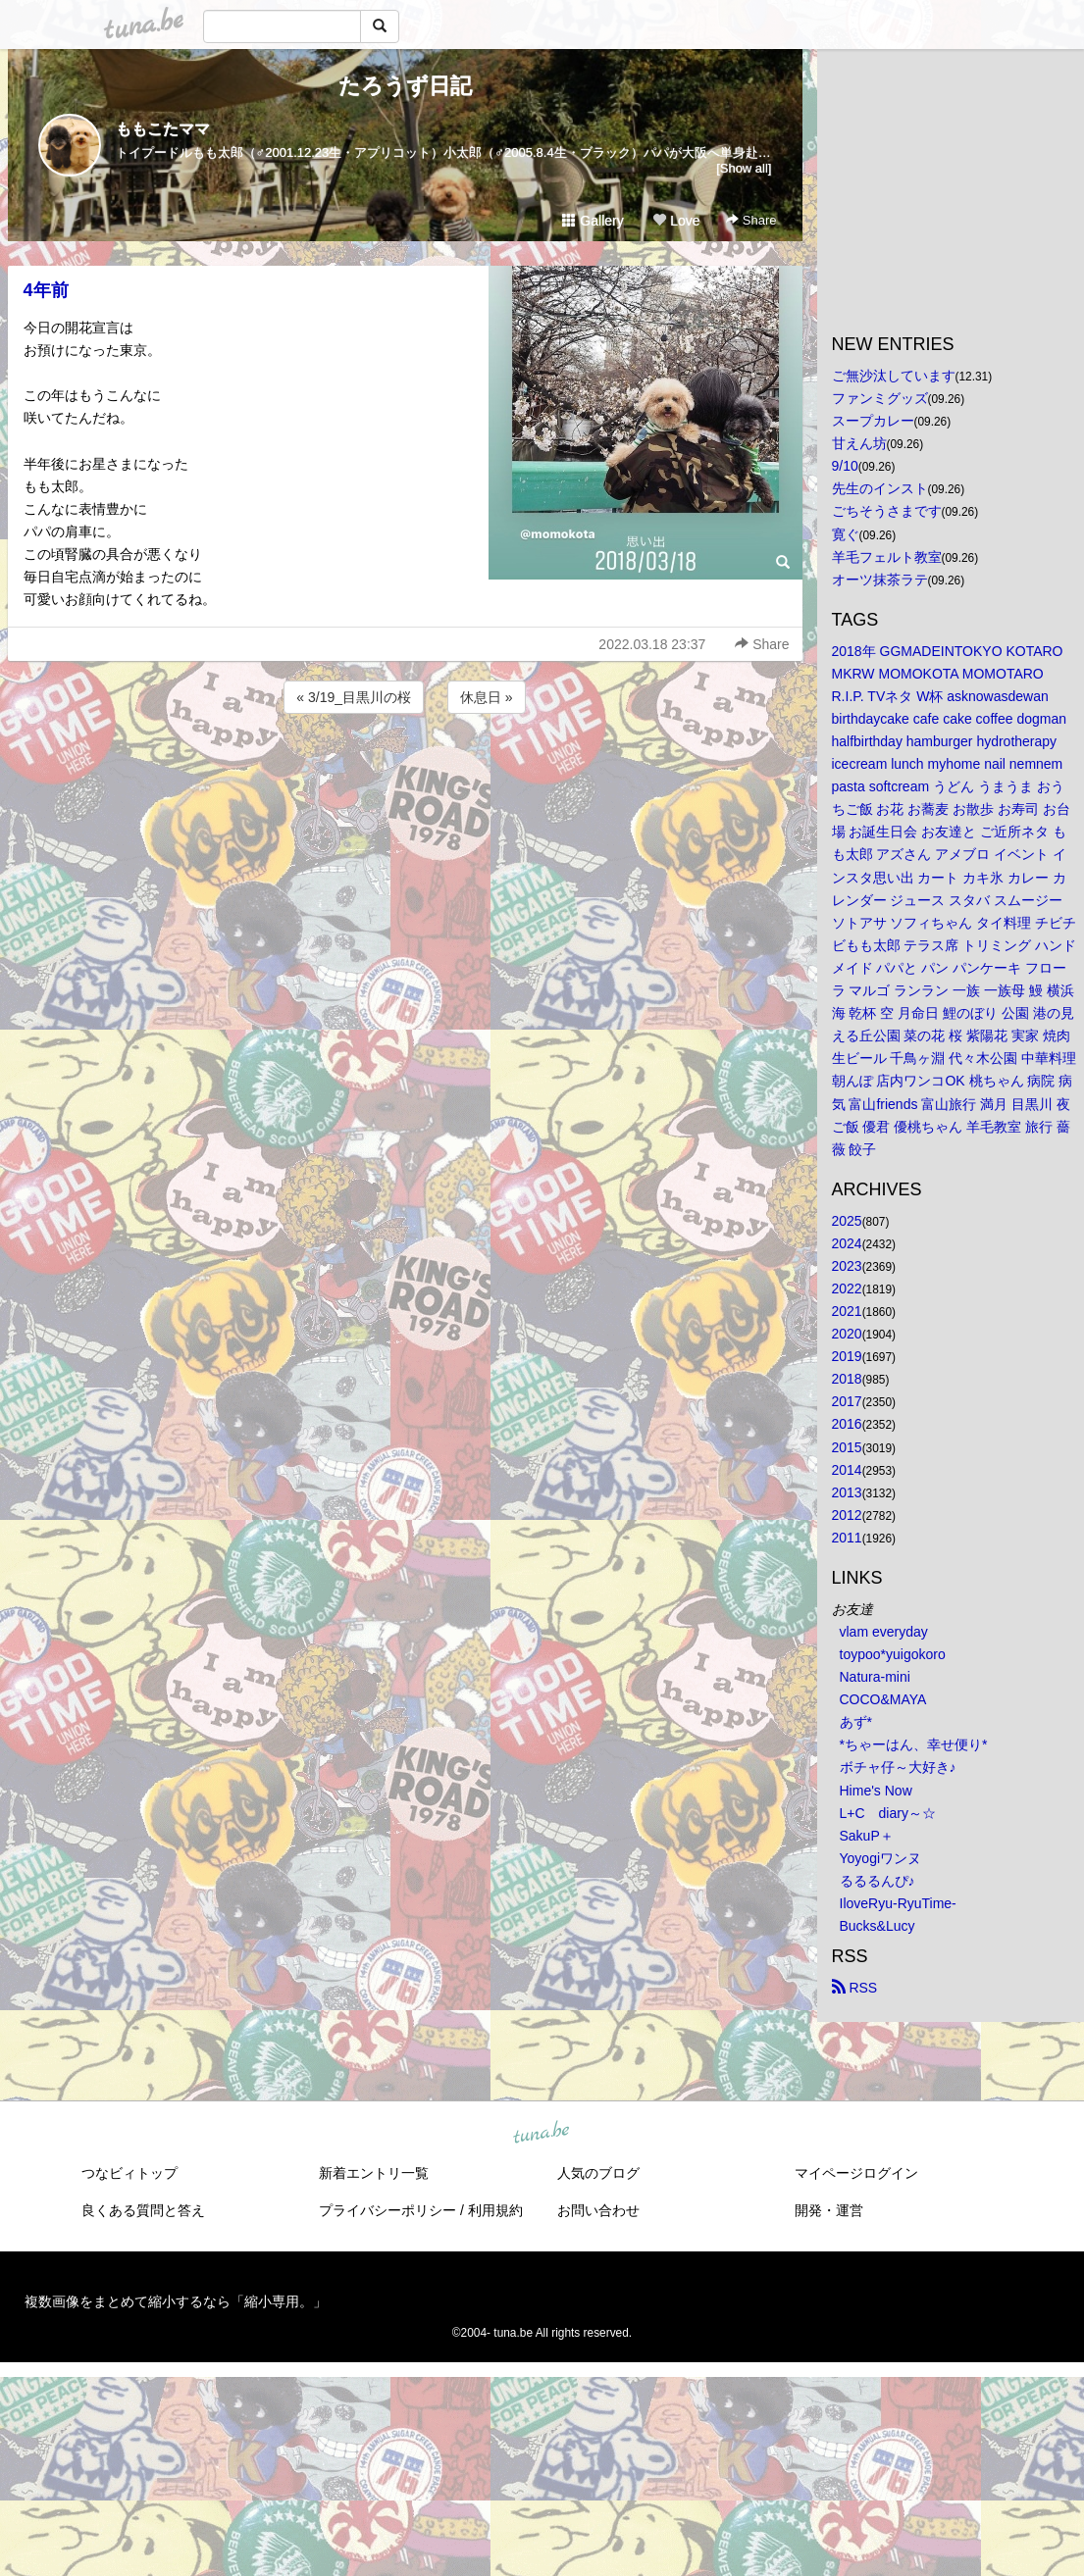  I want to click on 利用規約, so click(495, 2210).